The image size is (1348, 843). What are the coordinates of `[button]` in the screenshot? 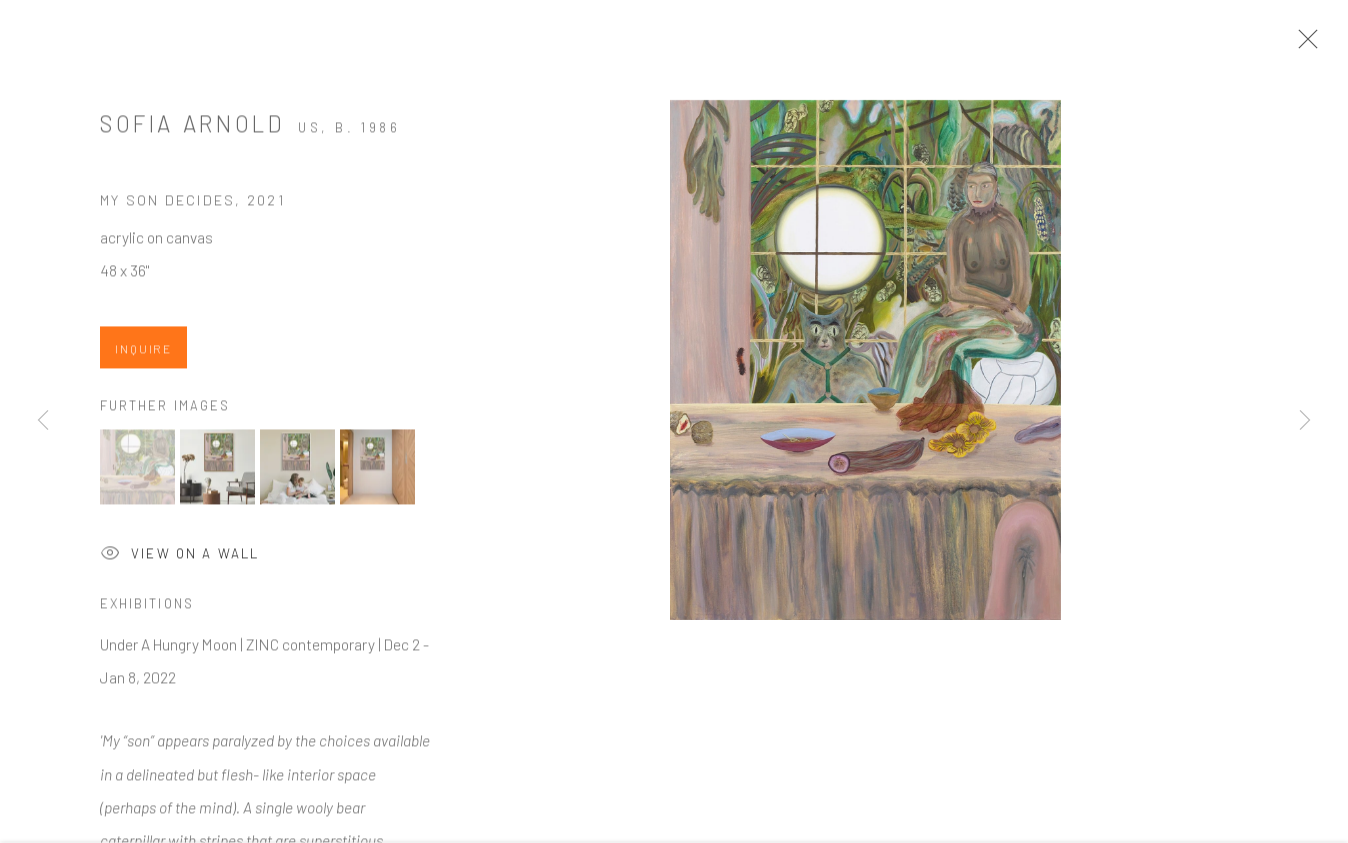 It's located at (137, 472).